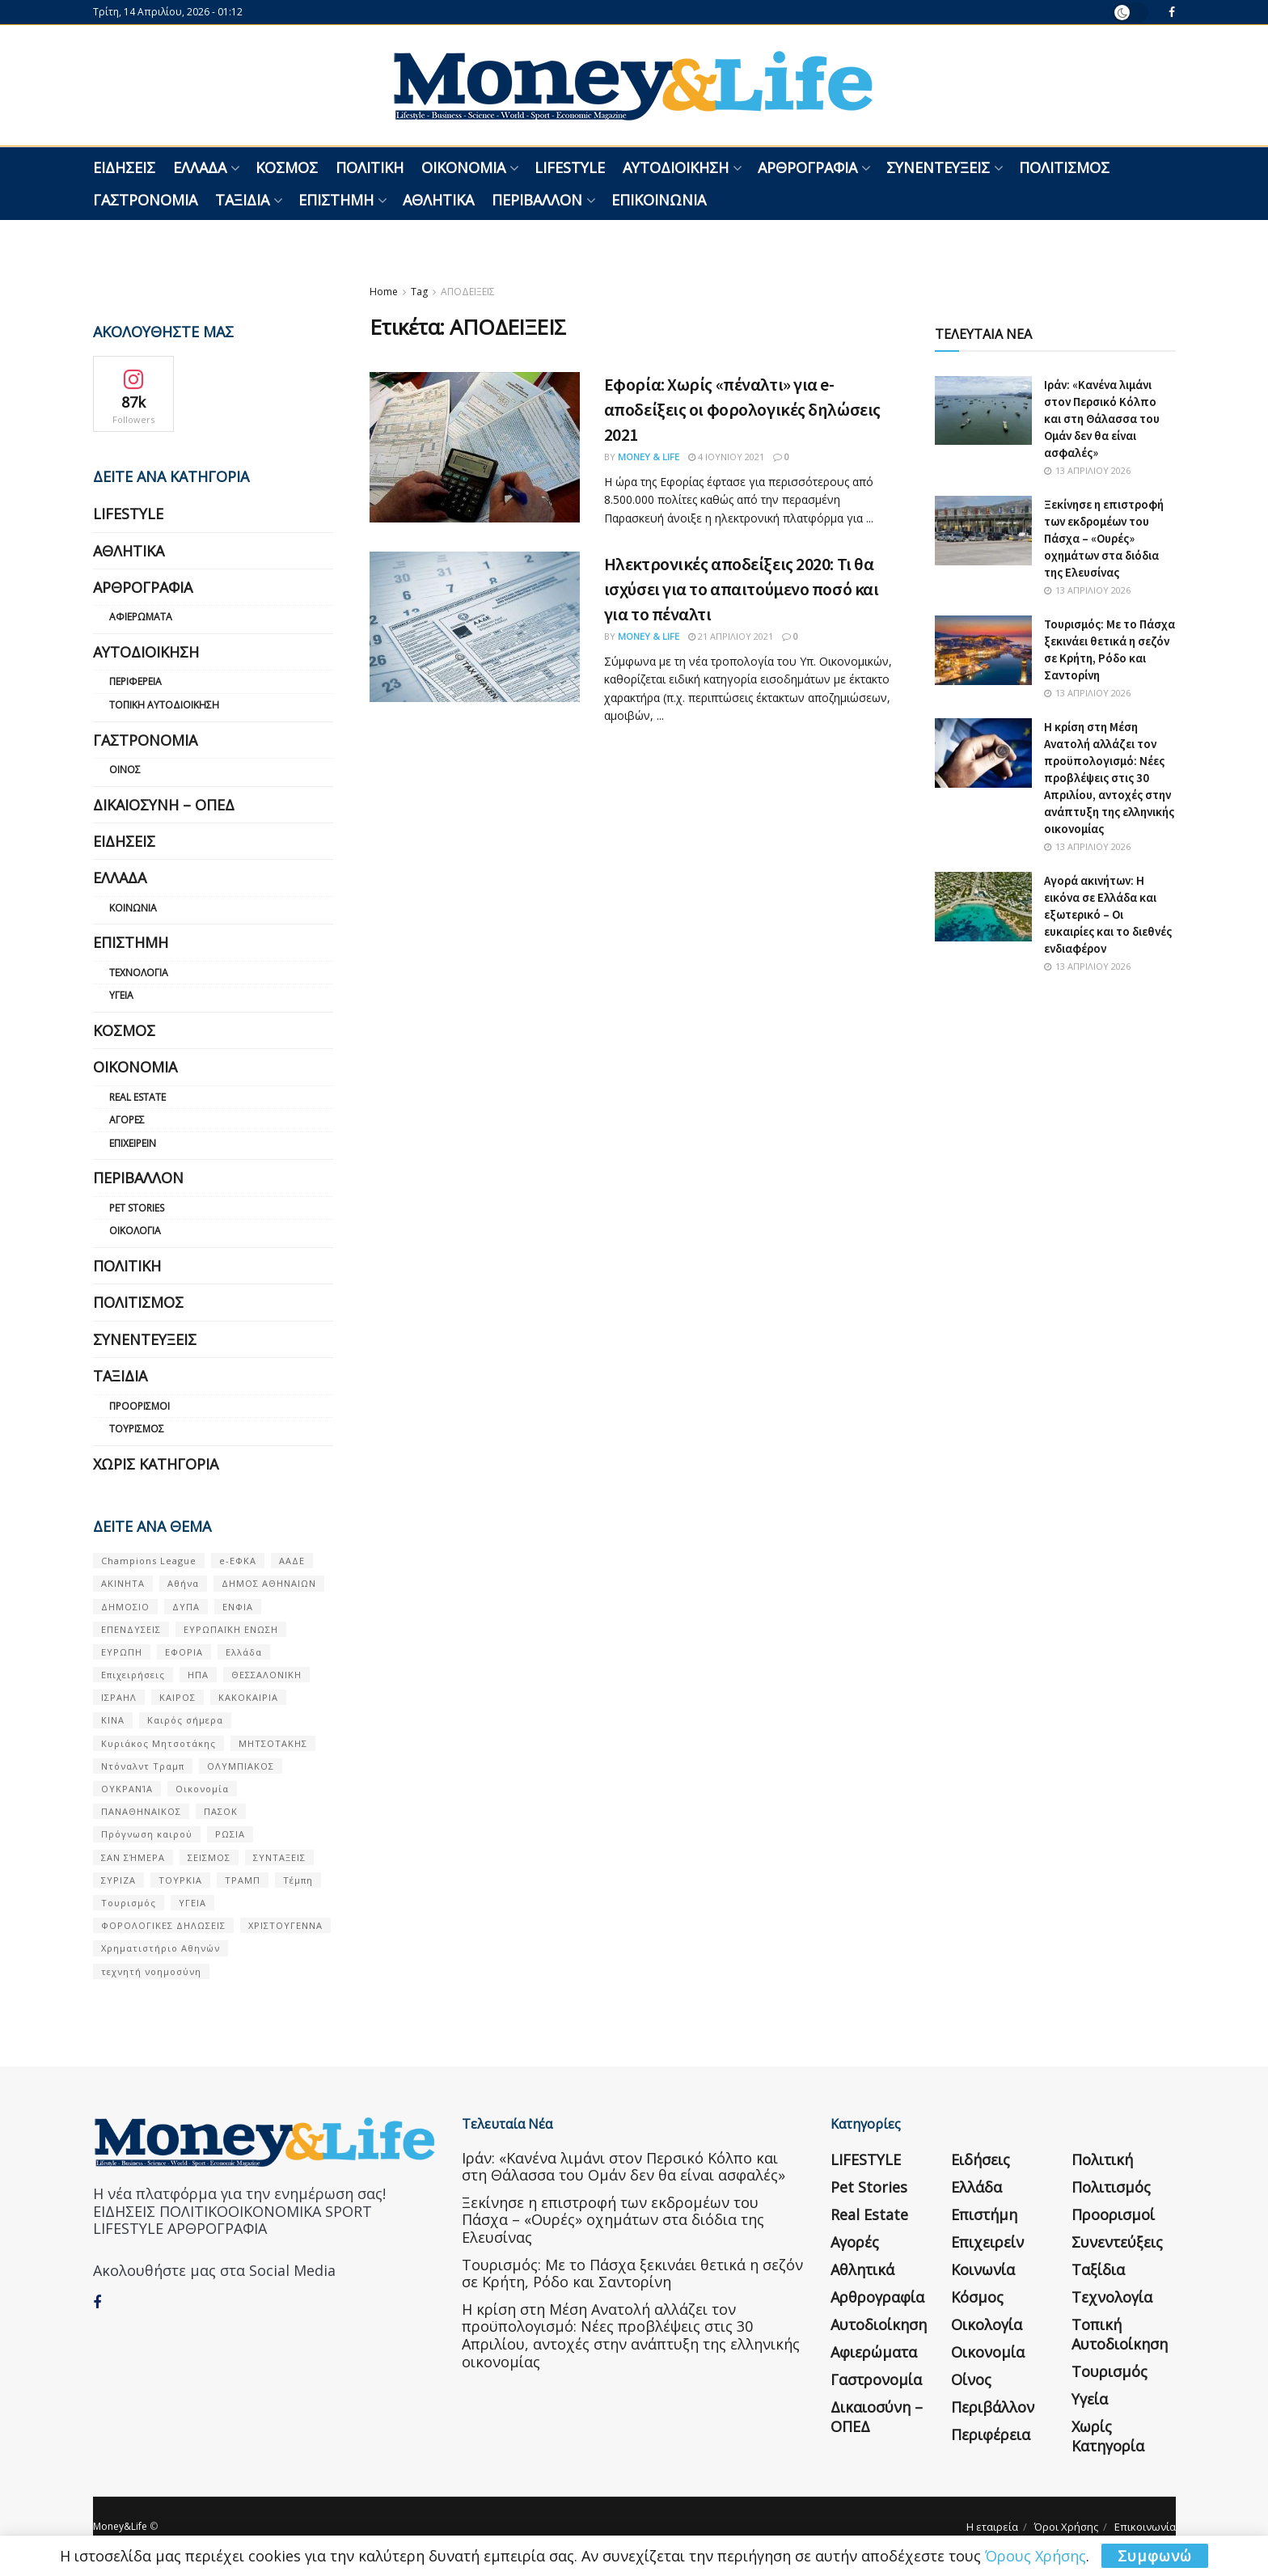 This screenshot has width=1268, height=2576. What do you see at coordinates (1102, 418) in the screenshot?
I see `Ιράν: «Κανένα λιμάνι στον Περσικό Κόλπο και στη Θάλασσα του Ομάν δεν θα είναι ασφαλές»` at bounding box center [1102, 418].